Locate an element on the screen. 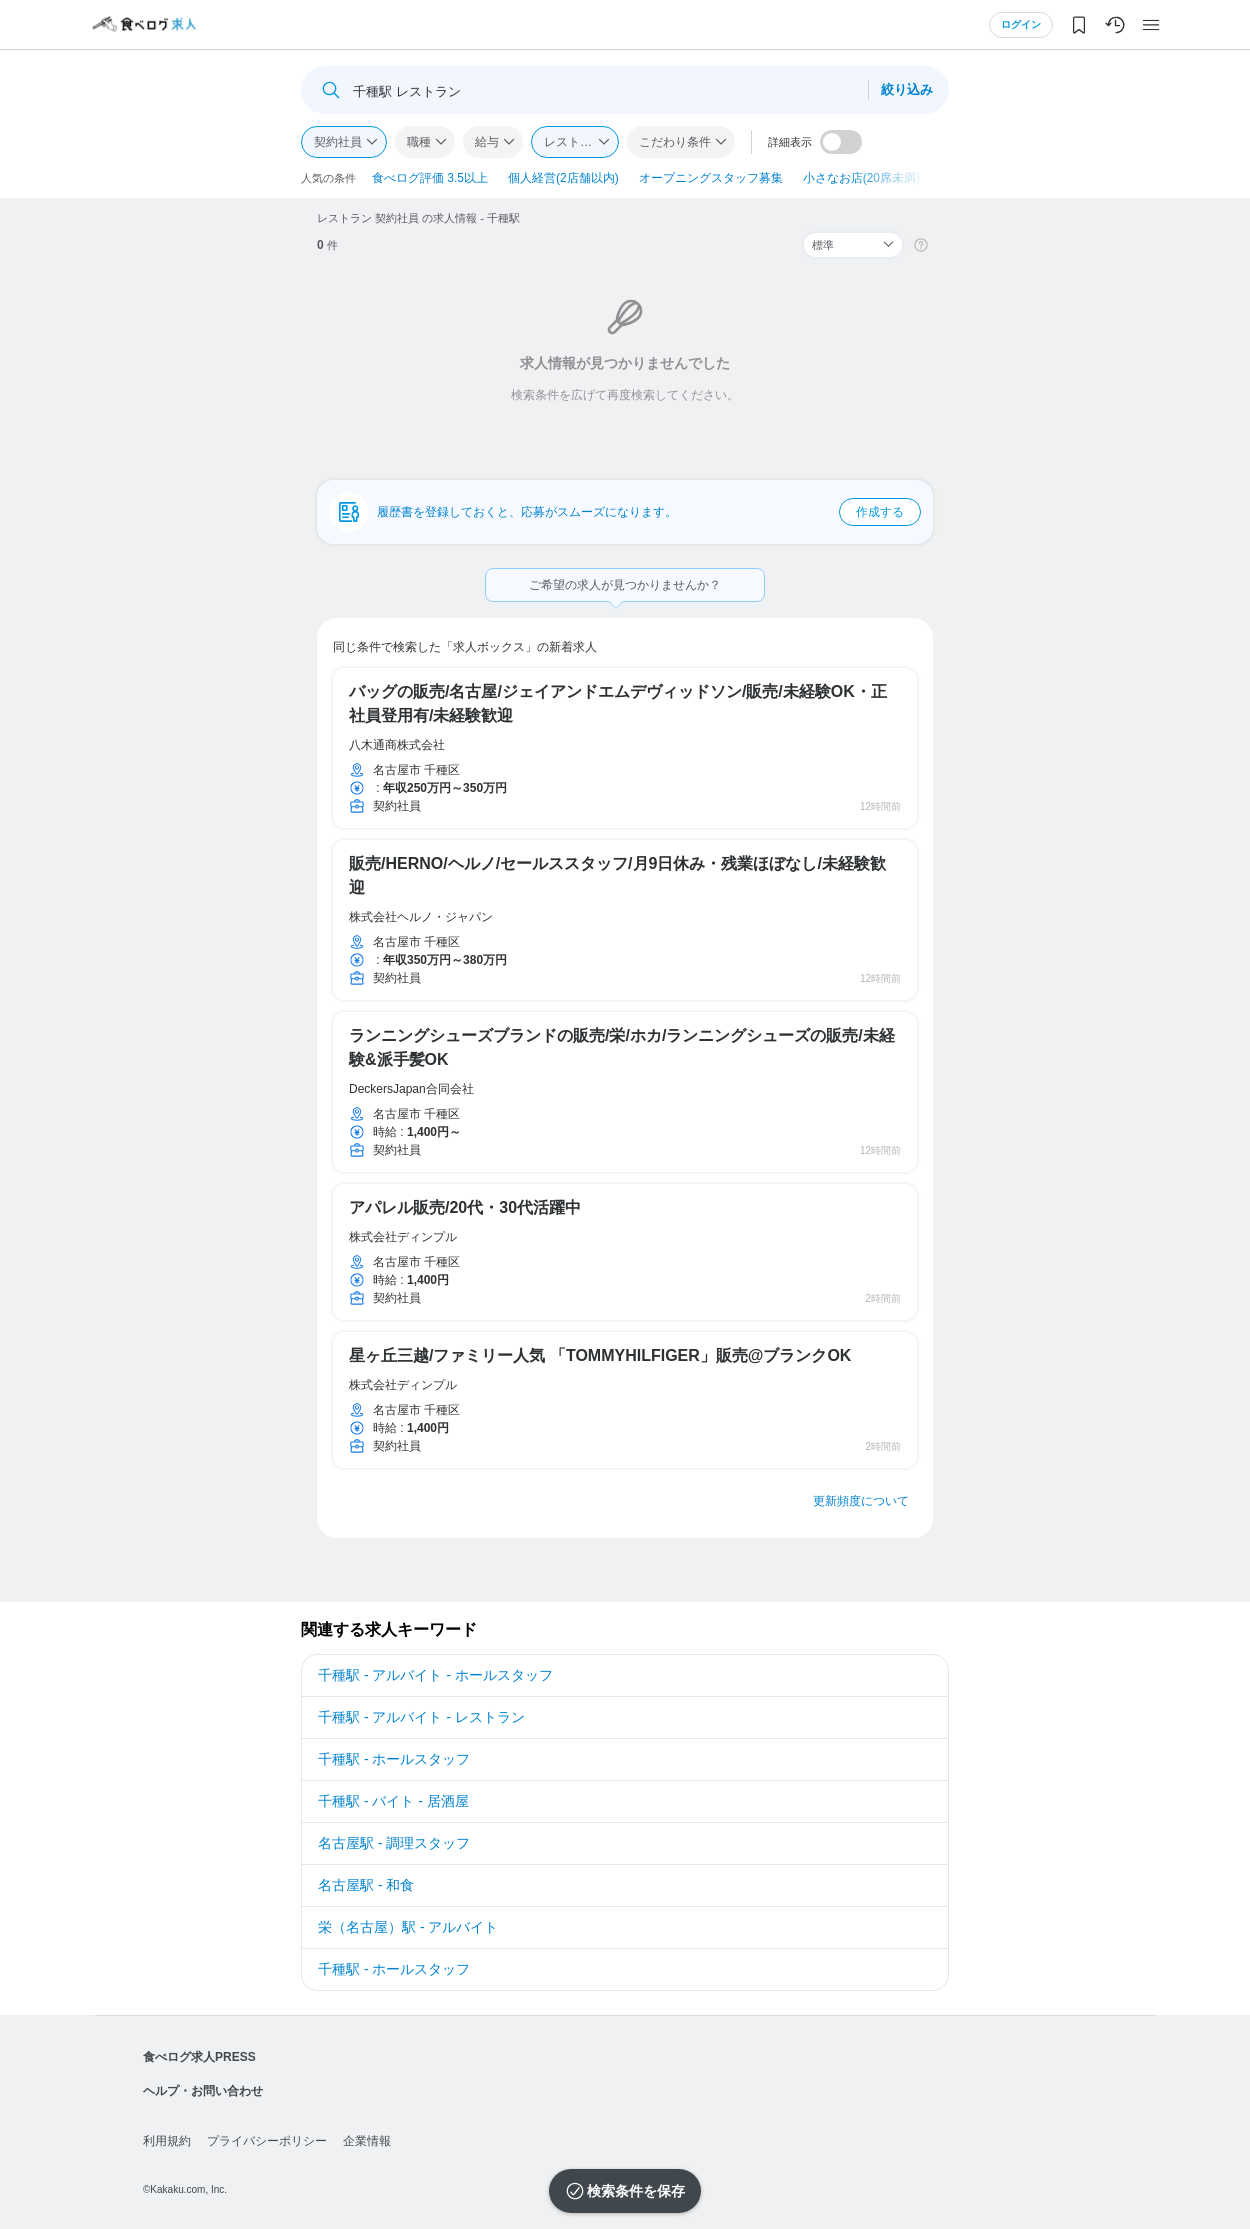  名古屋駅 - 和食 is located at coordinates (366, 1885).